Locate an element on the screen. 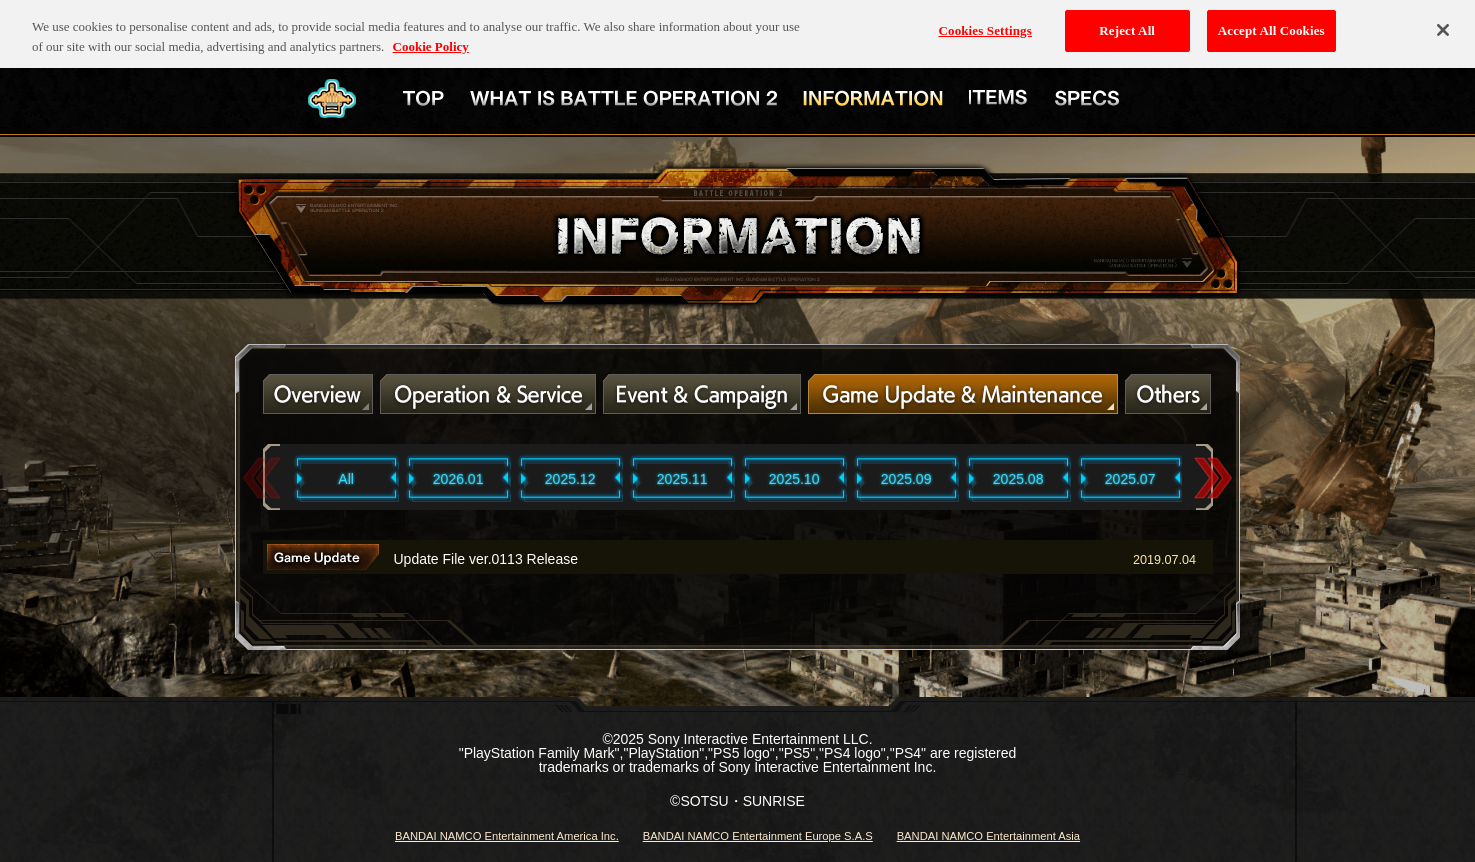 The width and height of the screenshot is (1475, 862). BANDAI NAMCO Entertainment Asia is located at coordinates (988, 836).